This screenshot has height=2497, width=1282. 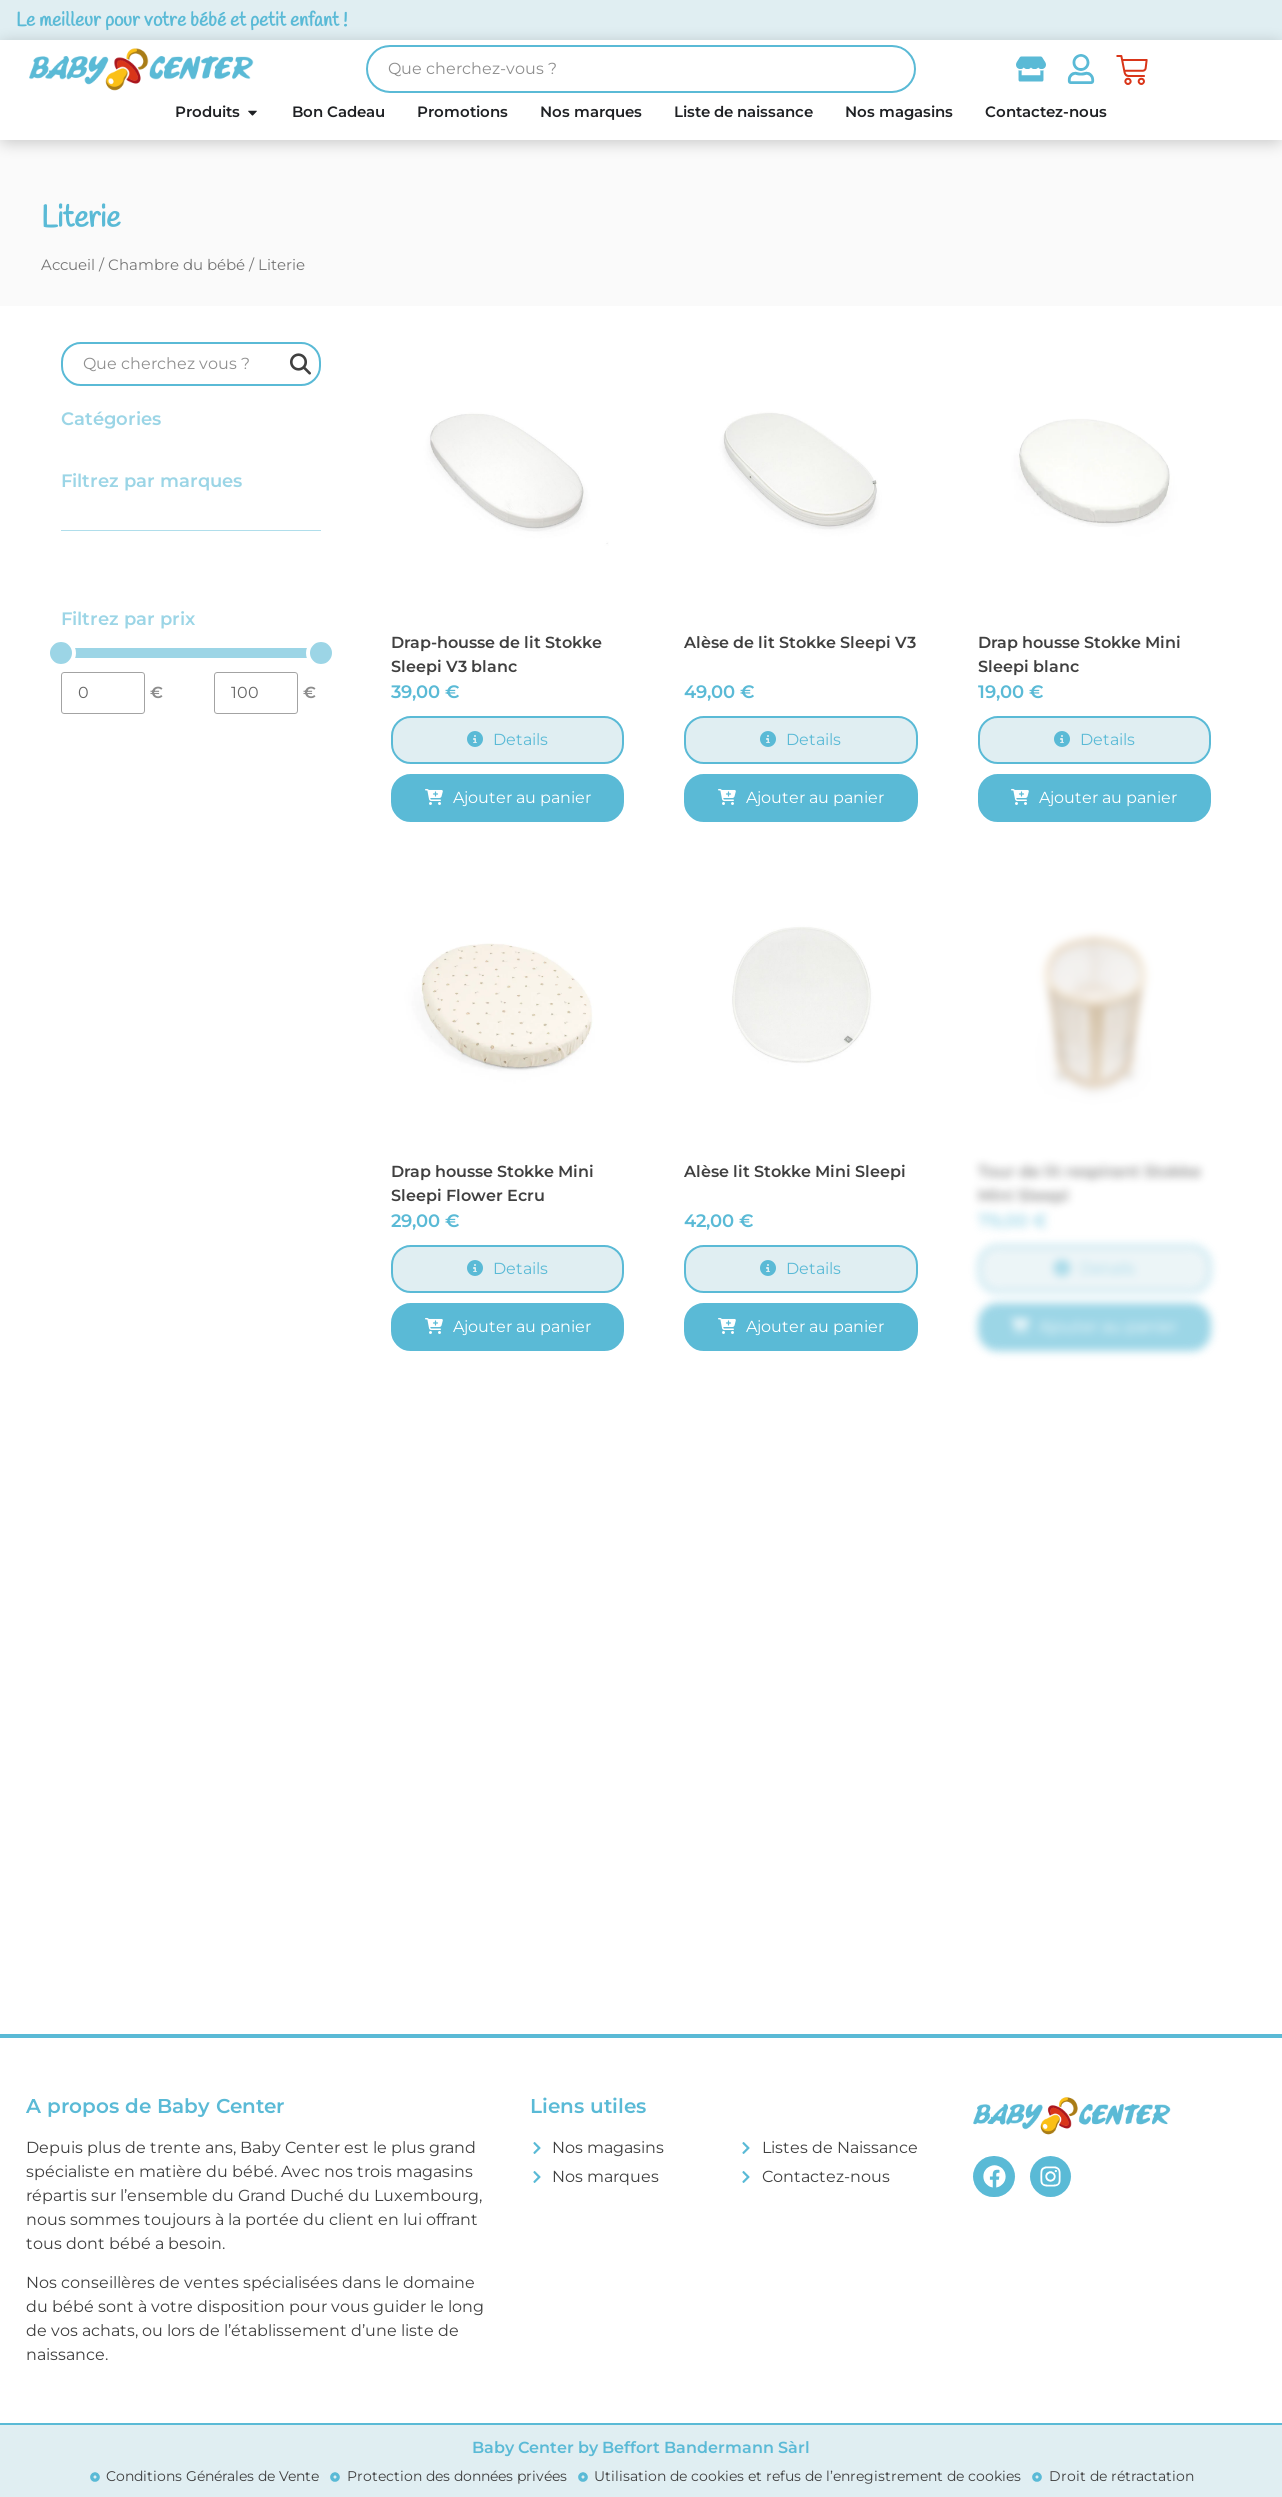 What do you see at coordinates (68, 265) in the screenshot?
I see `Accueil` at bounding box center [68, 265].